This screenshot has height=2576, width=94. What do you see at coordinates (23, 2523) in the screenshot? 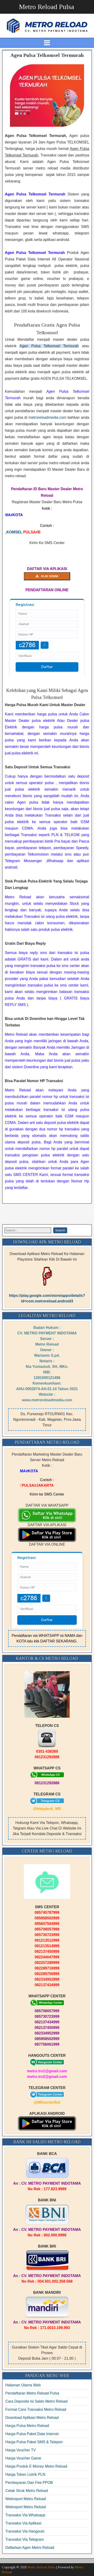
I see `Transaksi Via Aplikasi` at bounding box center [23, 2523].